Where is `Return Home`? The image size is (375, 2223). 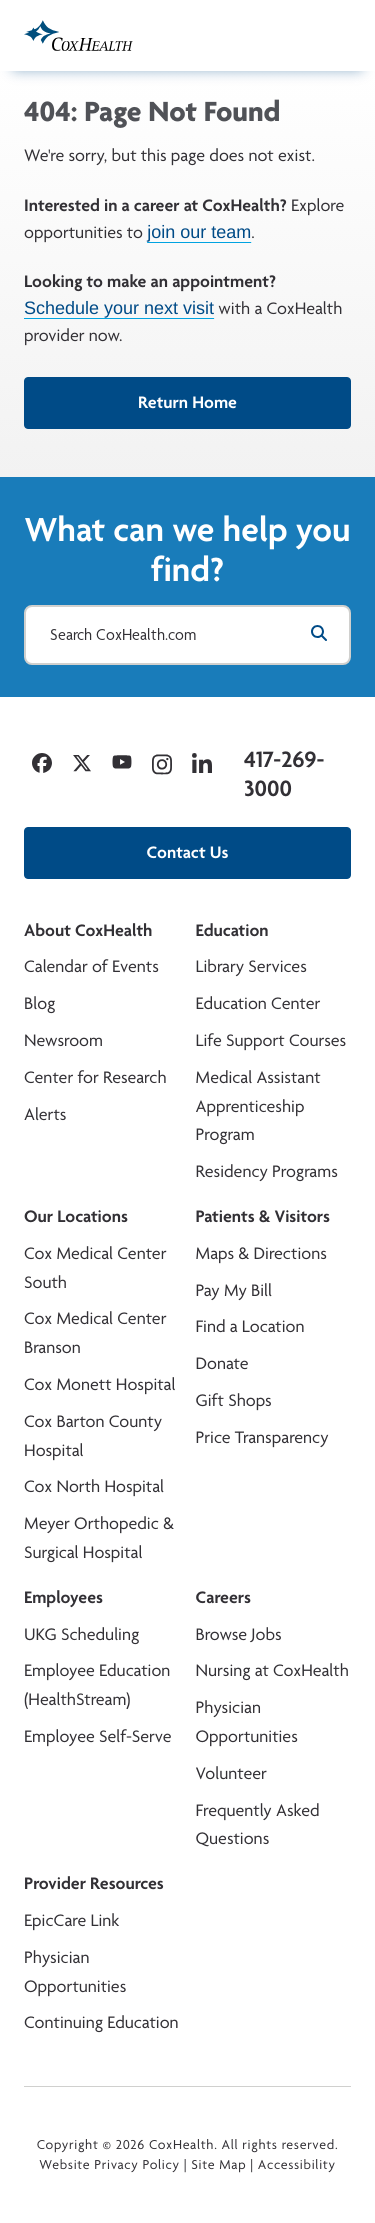
Return Home is located at coordinates (187, 402).